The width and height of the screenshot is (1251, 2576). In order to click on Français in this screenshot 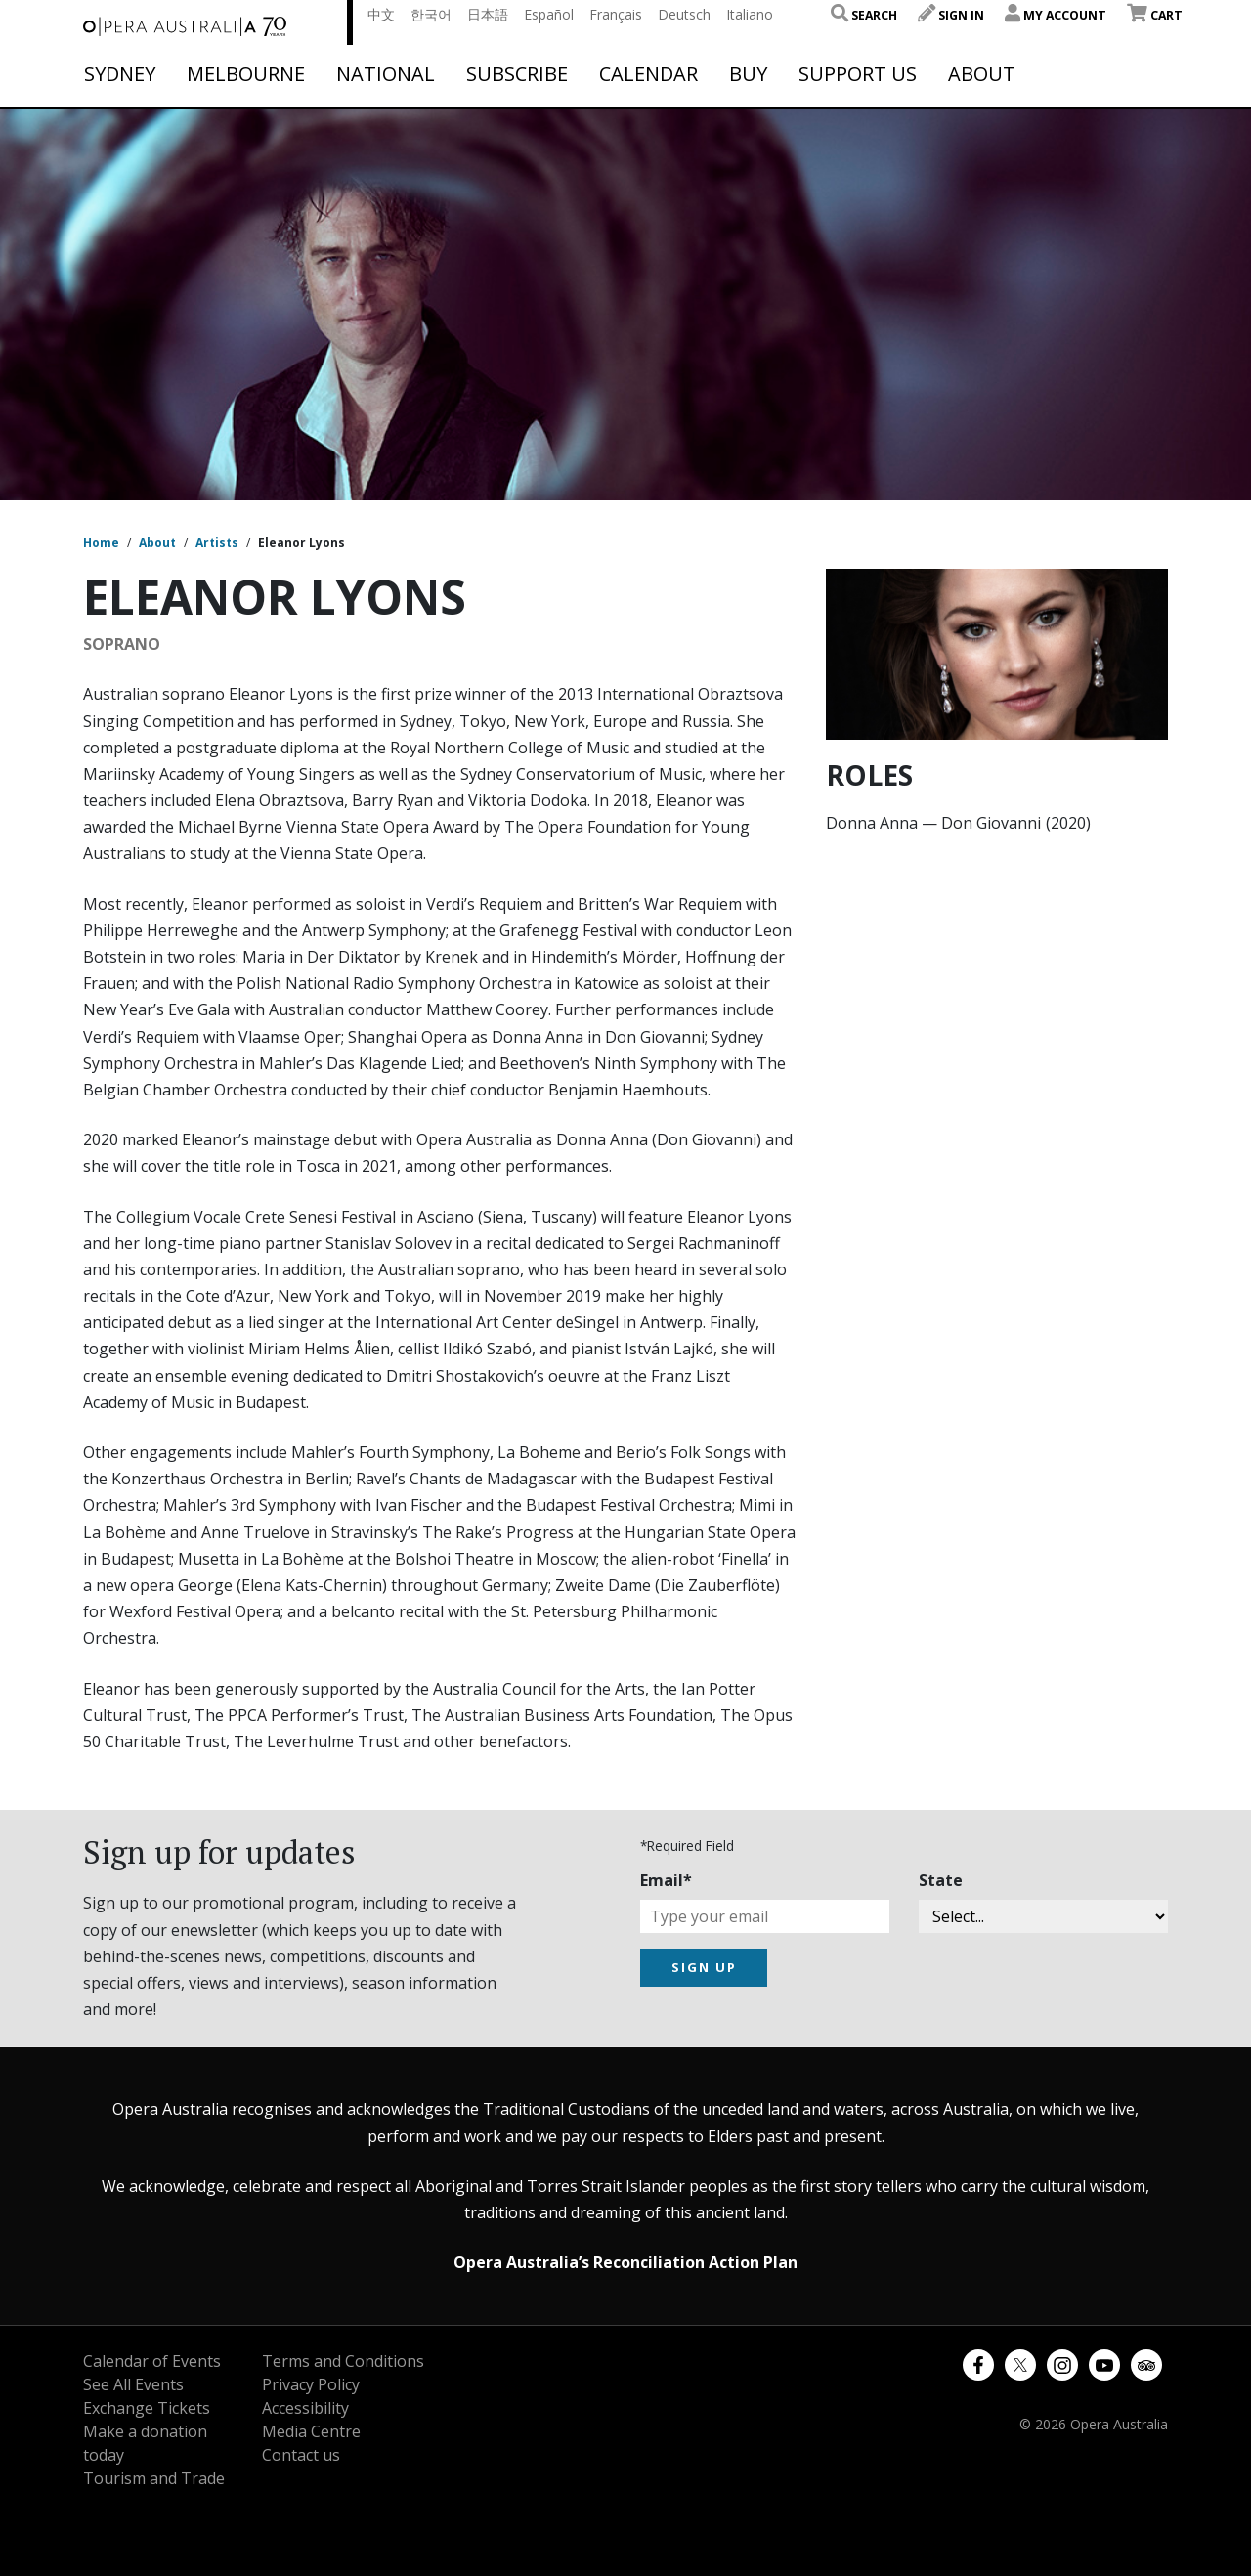, I will do `click(615, 14)`.